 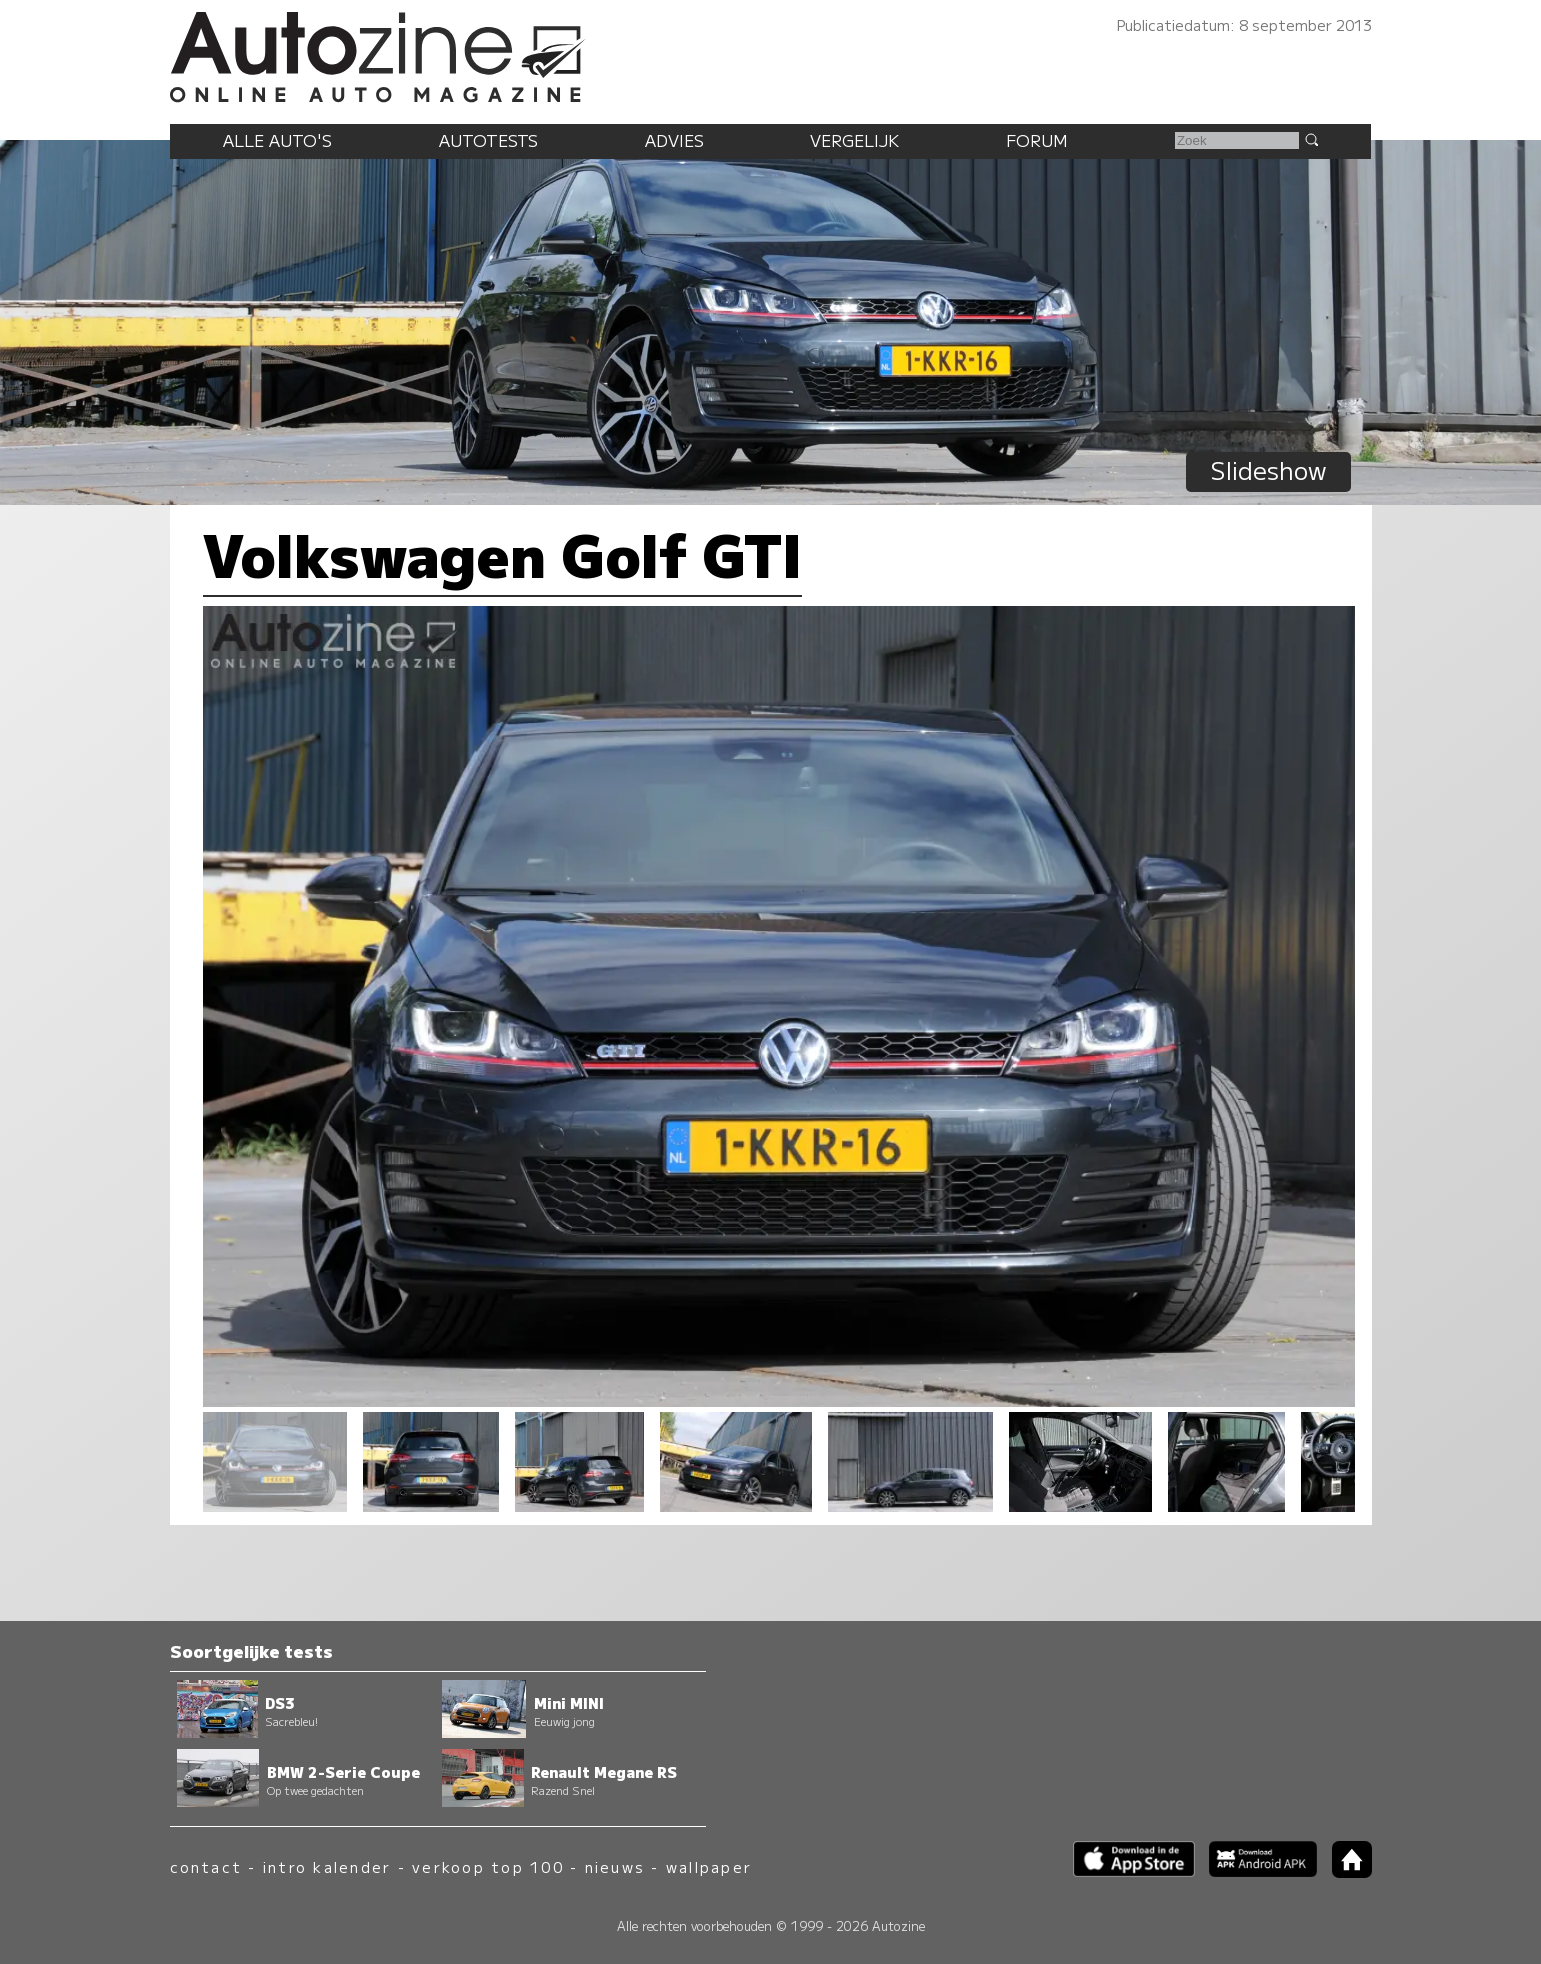 What do you see at coordinates (674, 140) in the screenshot?
I see `Advies` at bounding box center [674, 140].